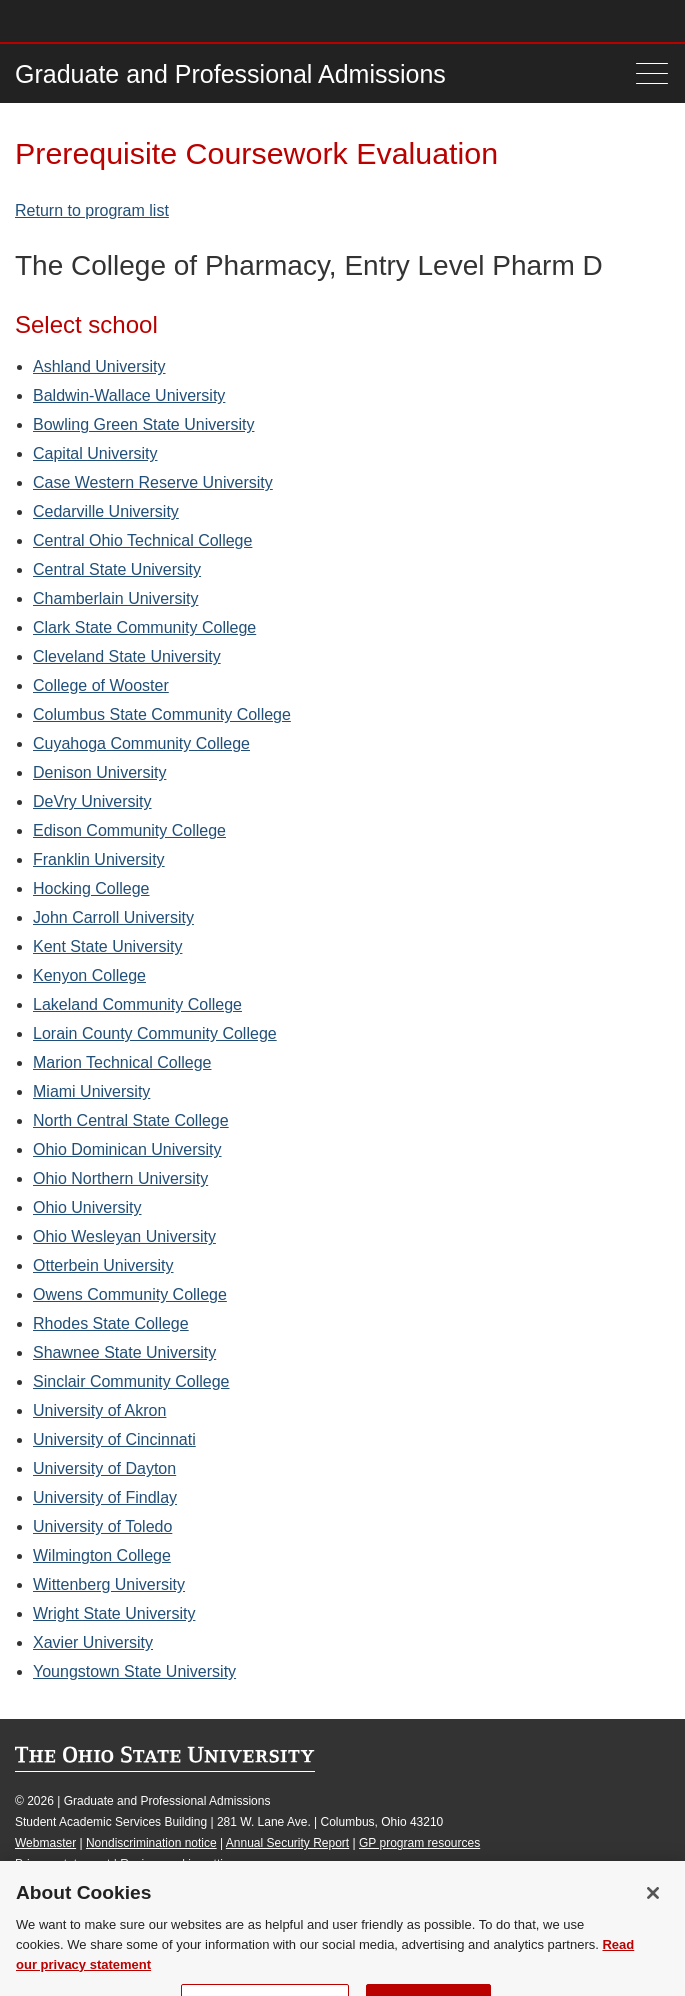 The image size is (685, 1996). I want to click on University of Toledo, so click(102, 1526).